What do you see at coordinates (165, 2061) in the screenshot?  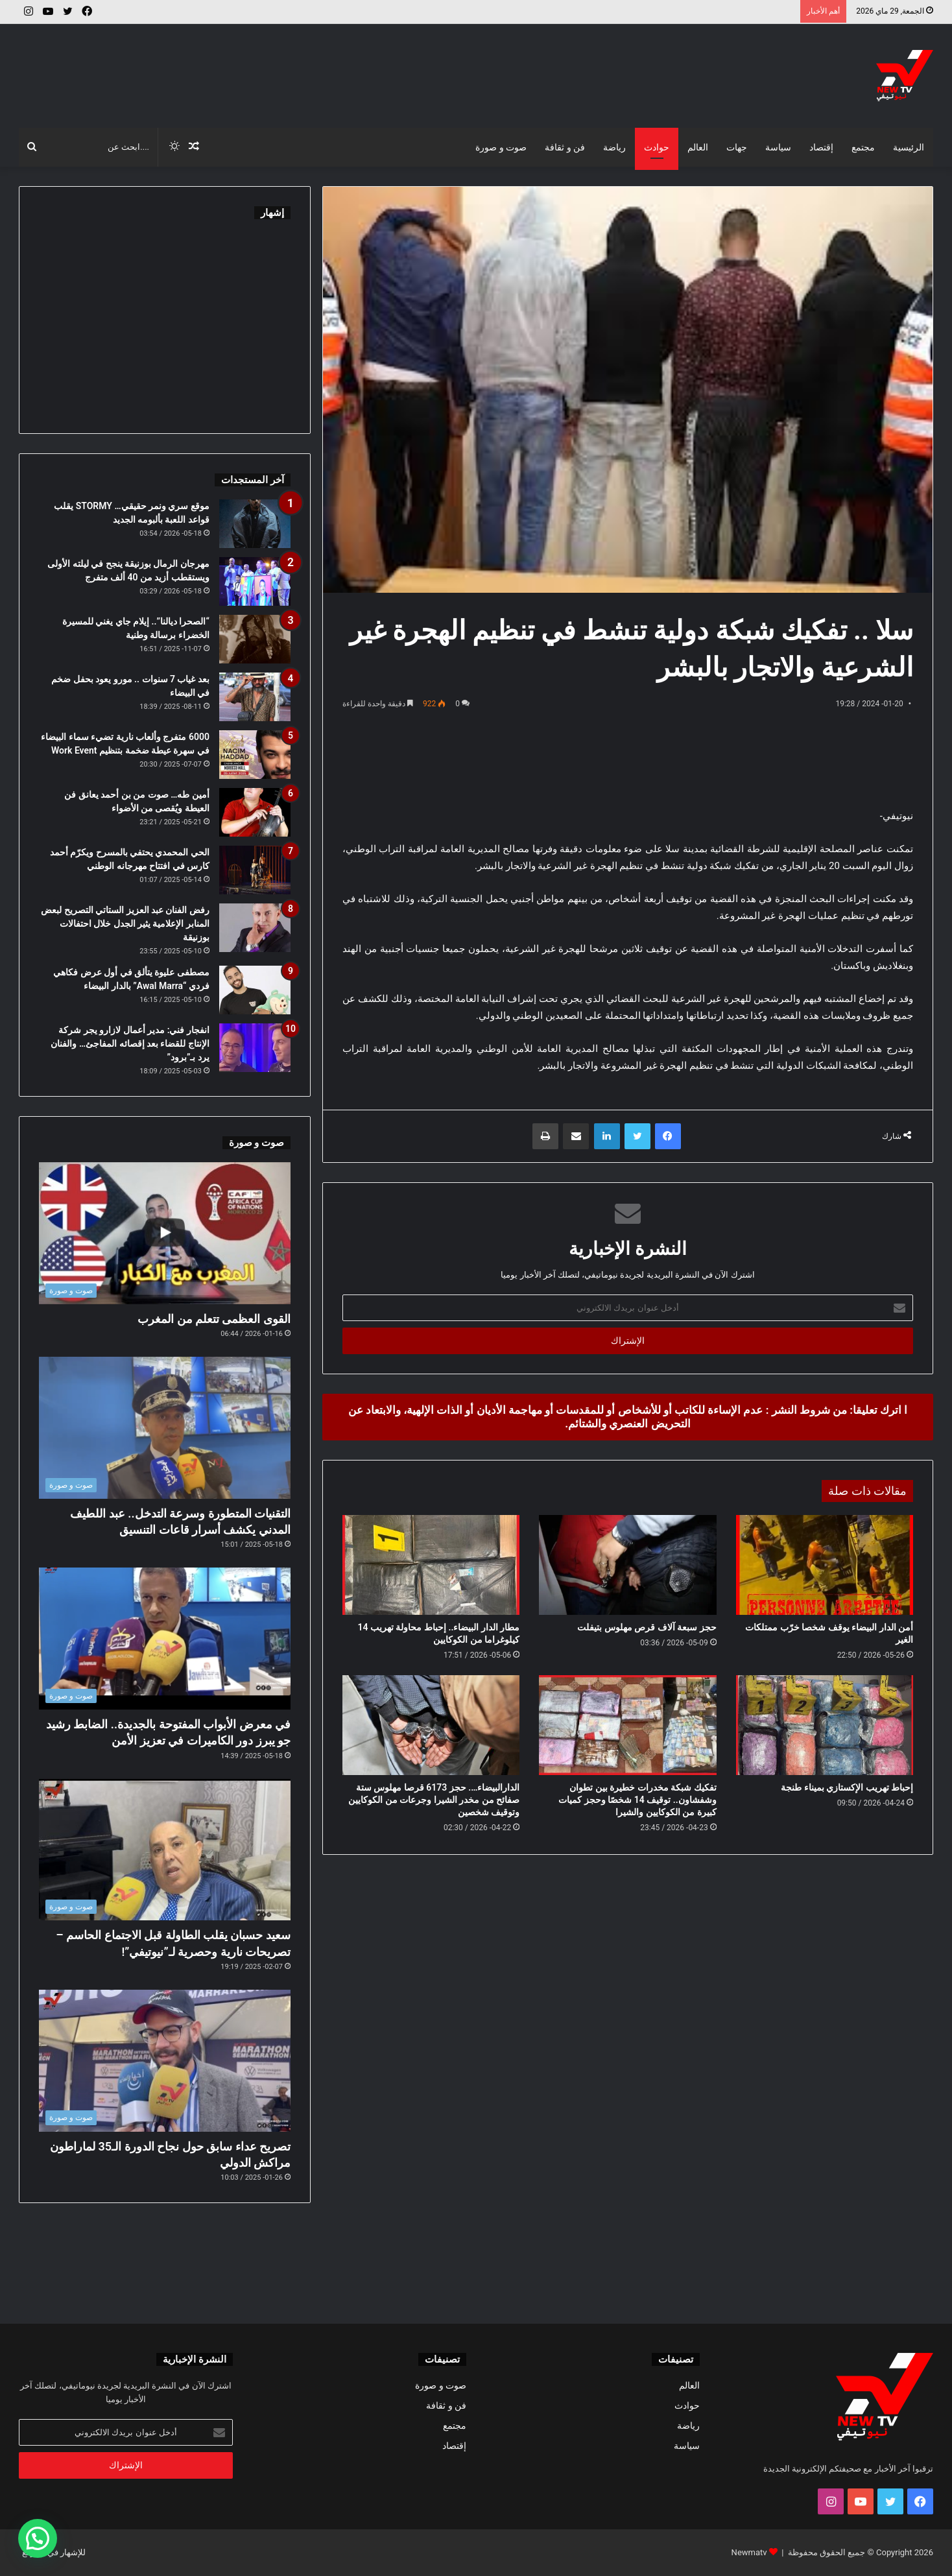 I see `[تصريح عداء سابق حول نجاح الدورة الـ35 لماراطون مراكش الدولي]` at bounding box center [165, 2061].